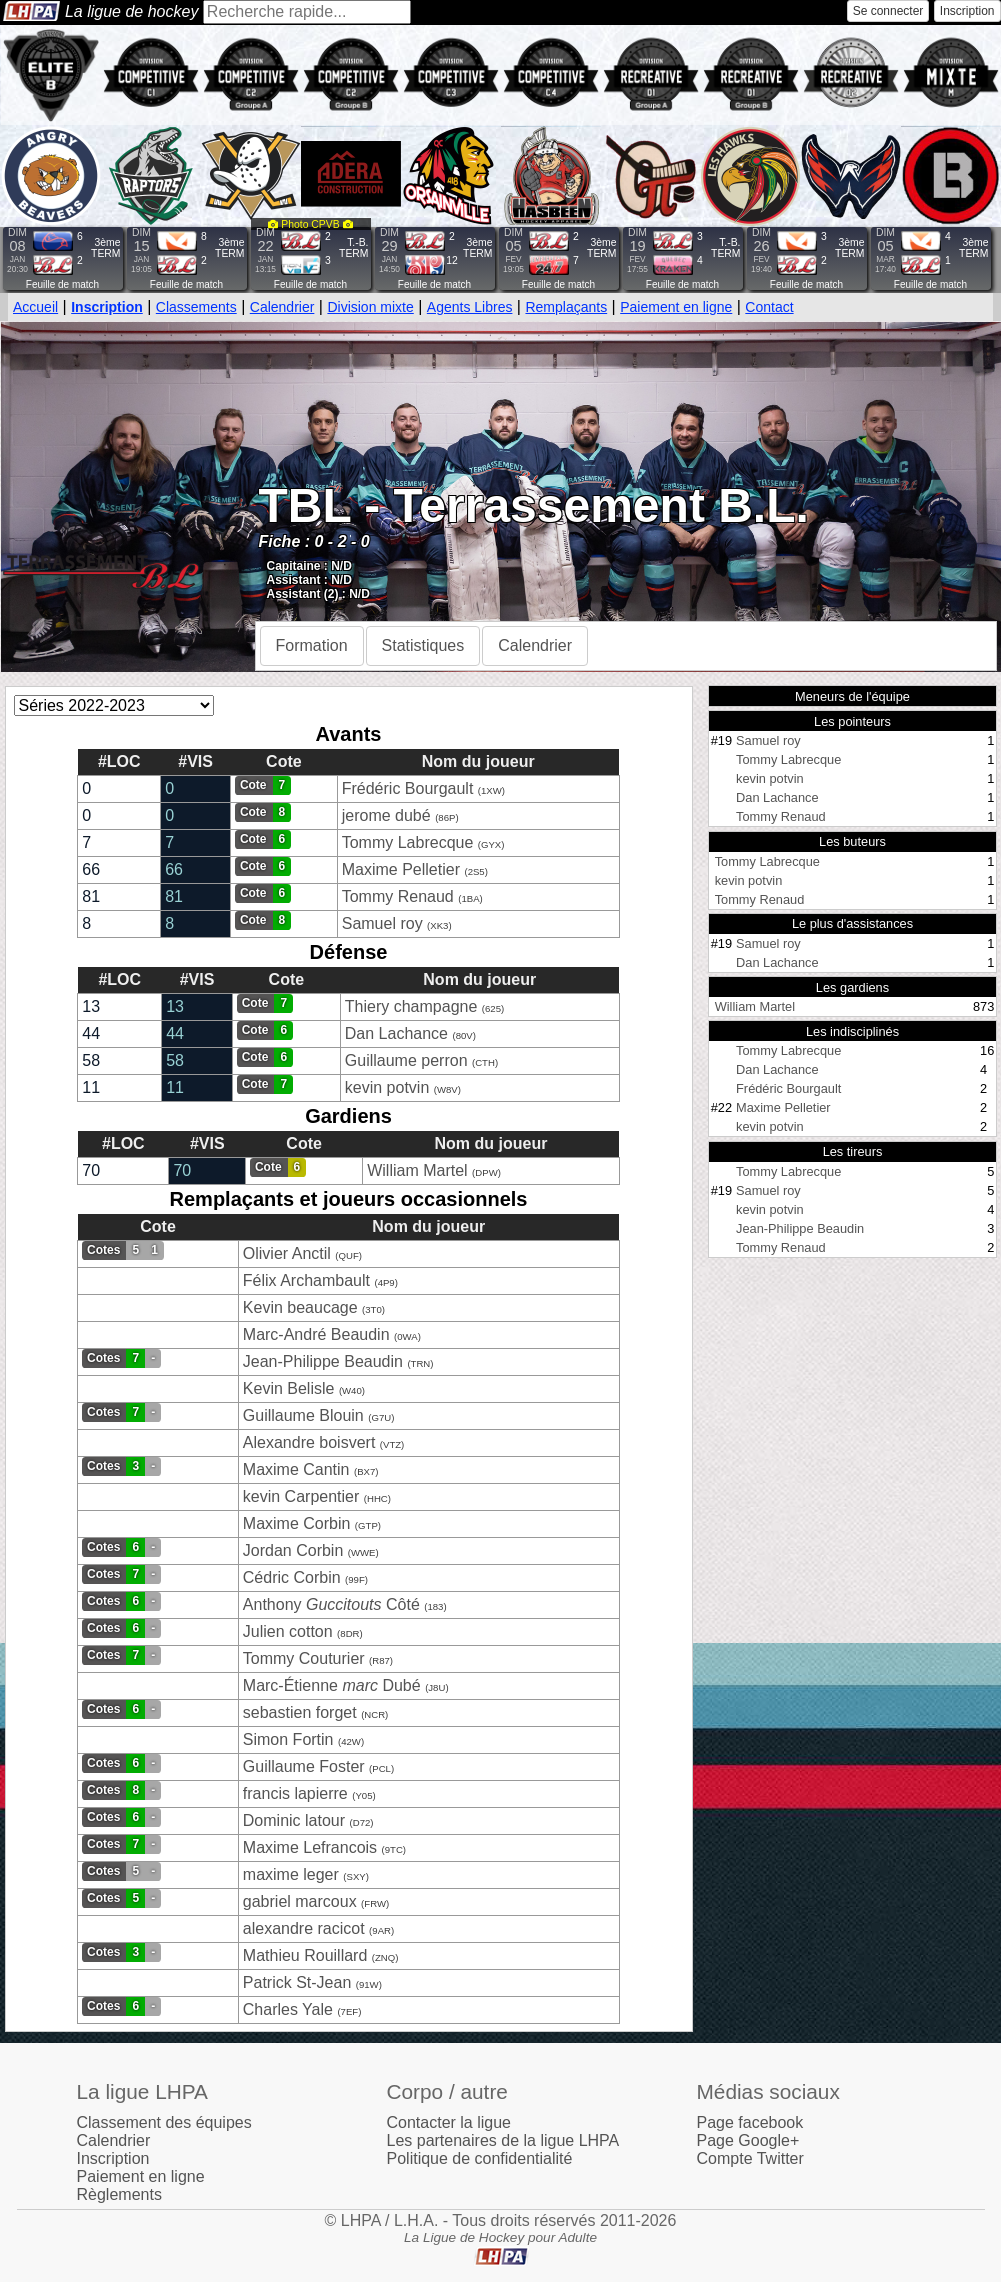 Image resolution: width=1001 pixels, height=2282 pixels. What do you see at coordinates (332, 1685) in the screenshot?
I see `Marc-Étienne Dubé` at bounding box center [332, 1685].